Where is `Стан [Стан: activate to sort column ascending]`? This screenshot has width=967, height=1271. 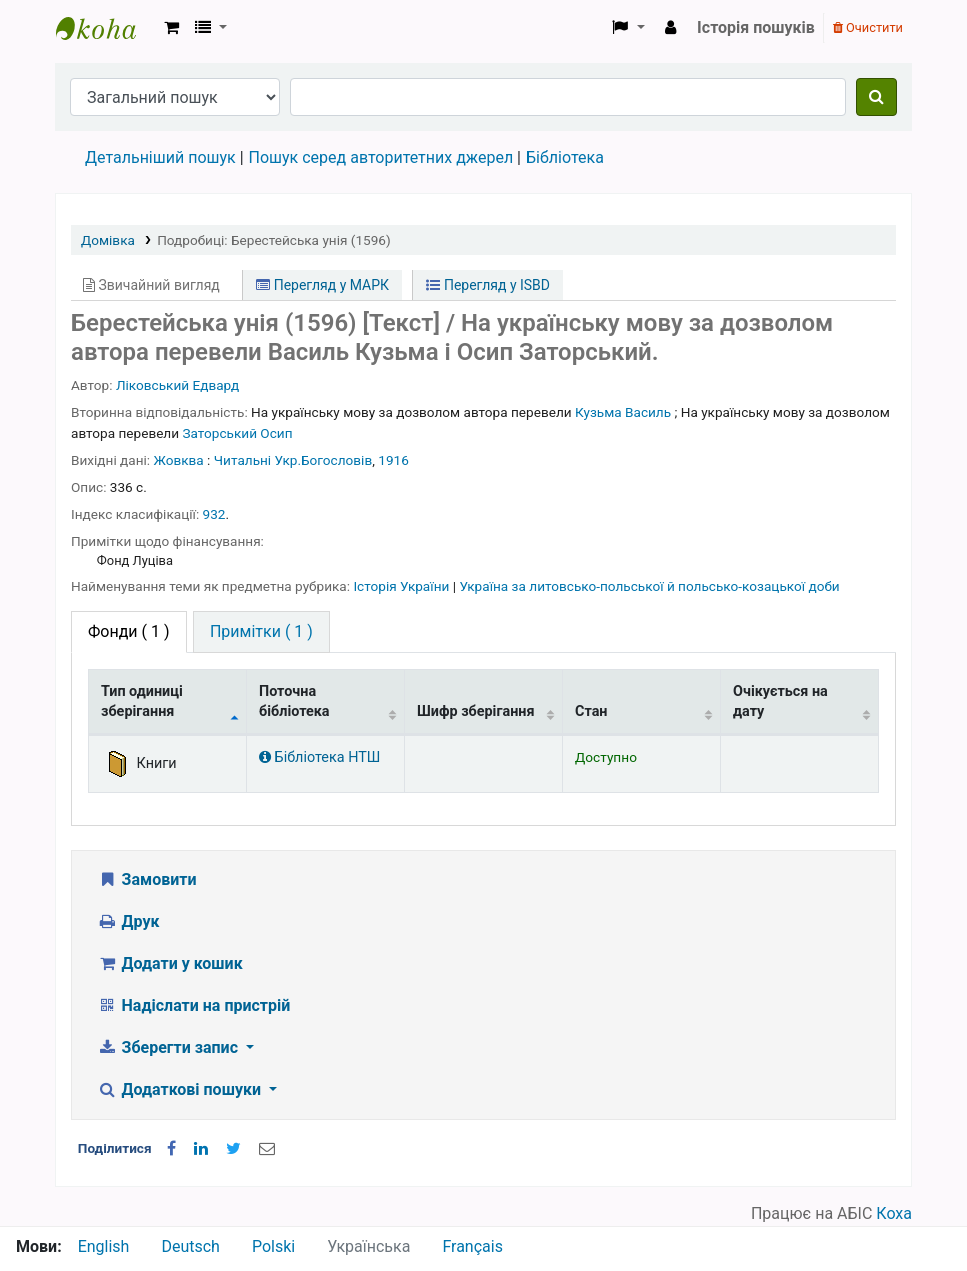
Стан [Стан: activate to sort column ascending] is located at coordinates (591, 711).